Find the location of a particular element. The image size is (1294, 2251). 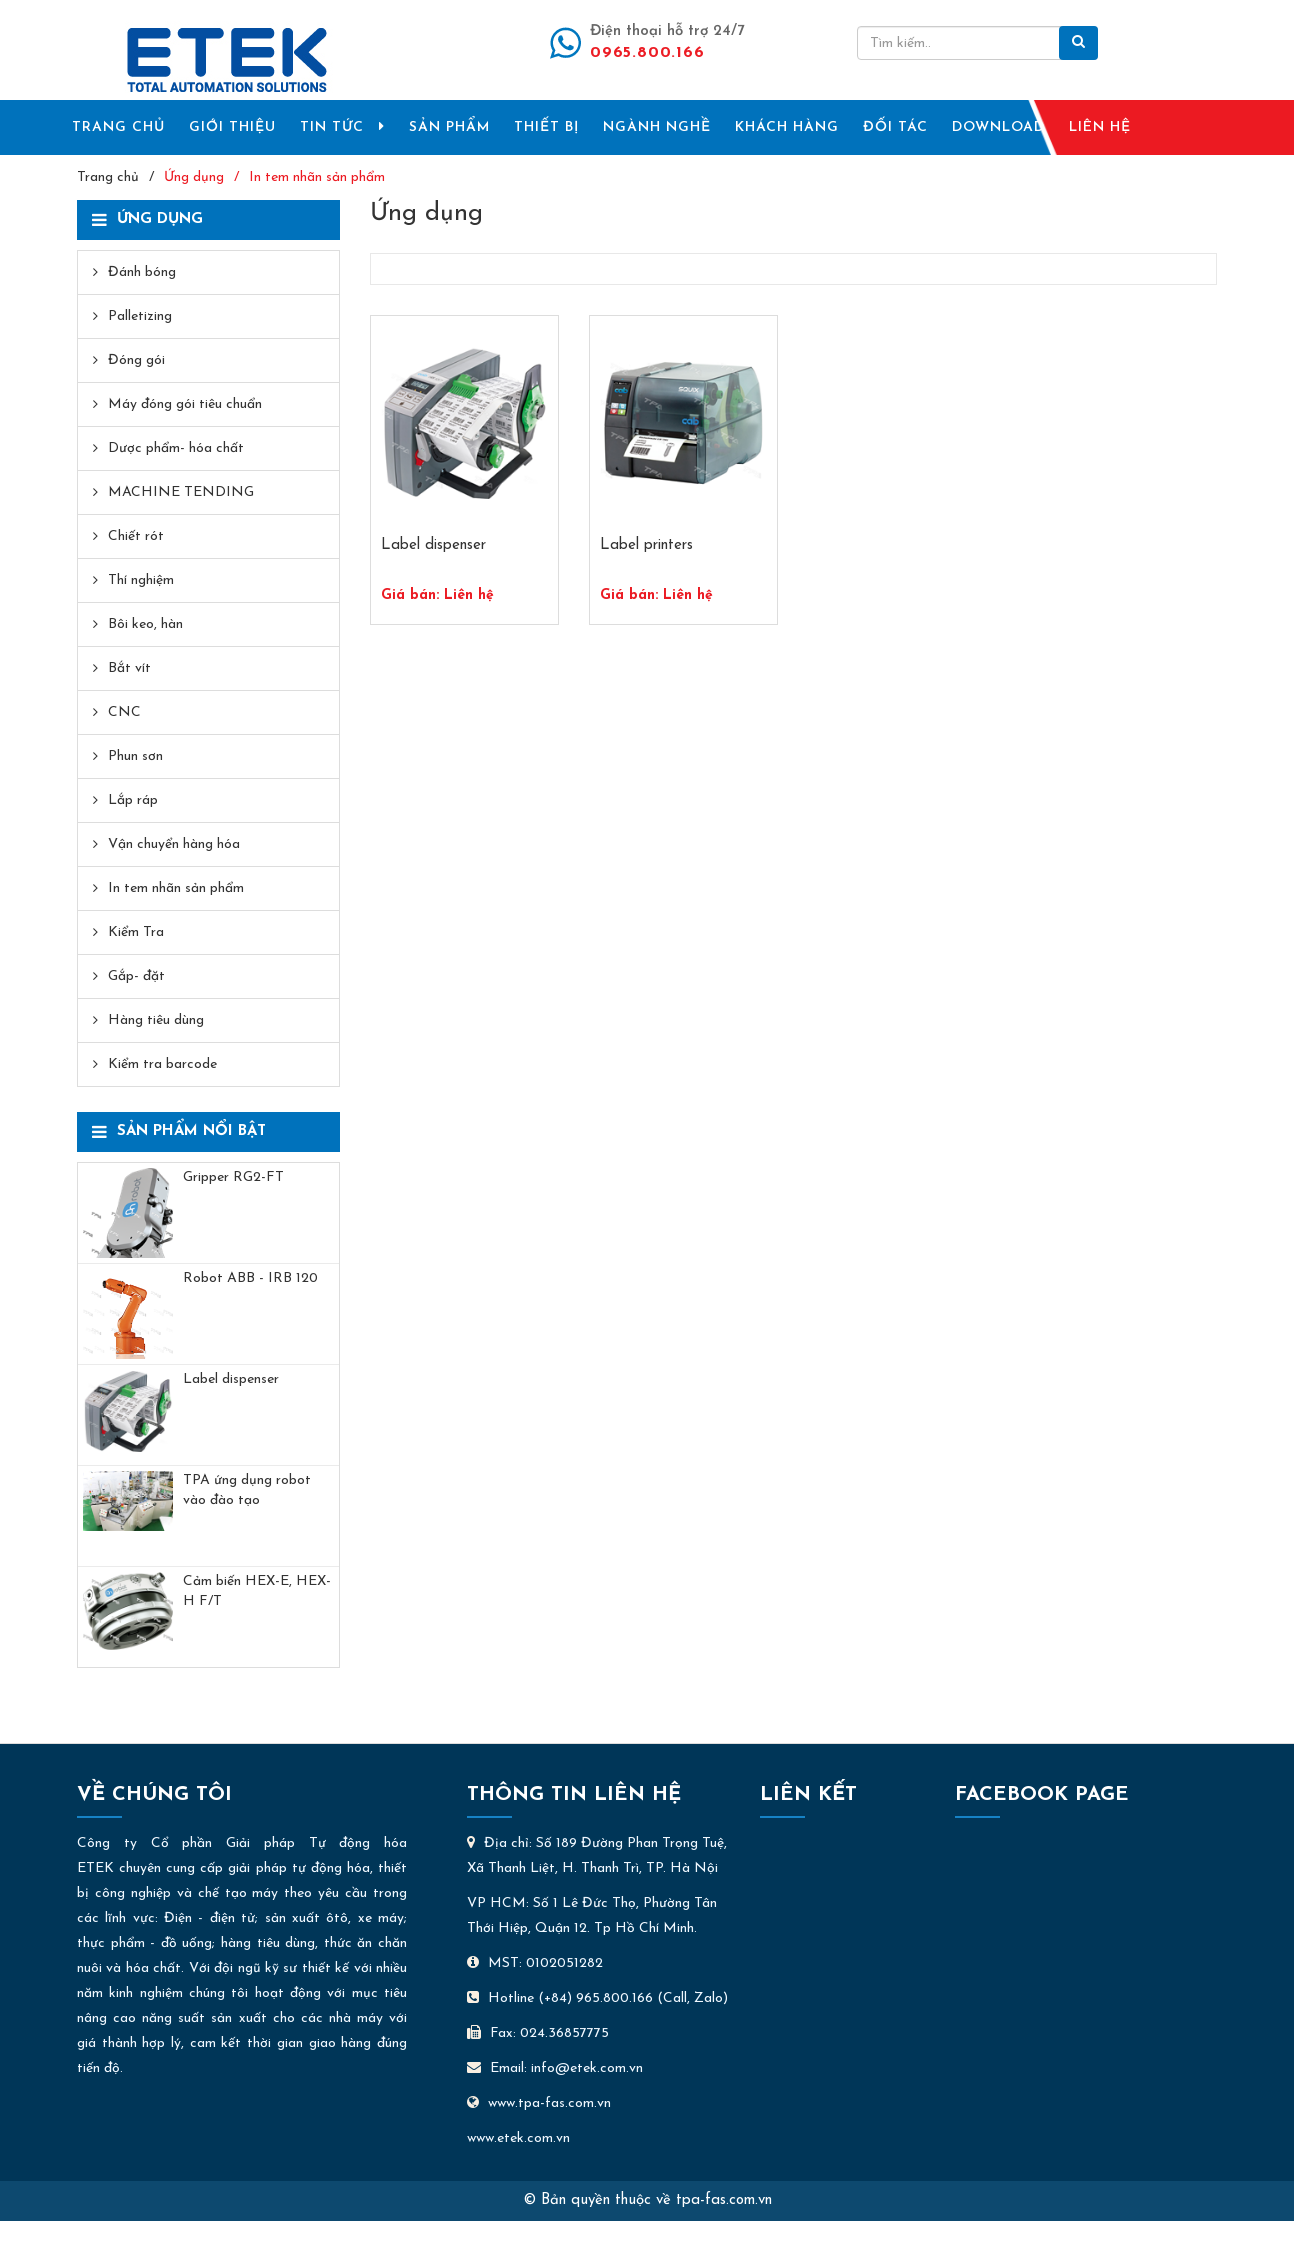

​Robot ABB - IRB 120 is located at coordinates (250, 1278).